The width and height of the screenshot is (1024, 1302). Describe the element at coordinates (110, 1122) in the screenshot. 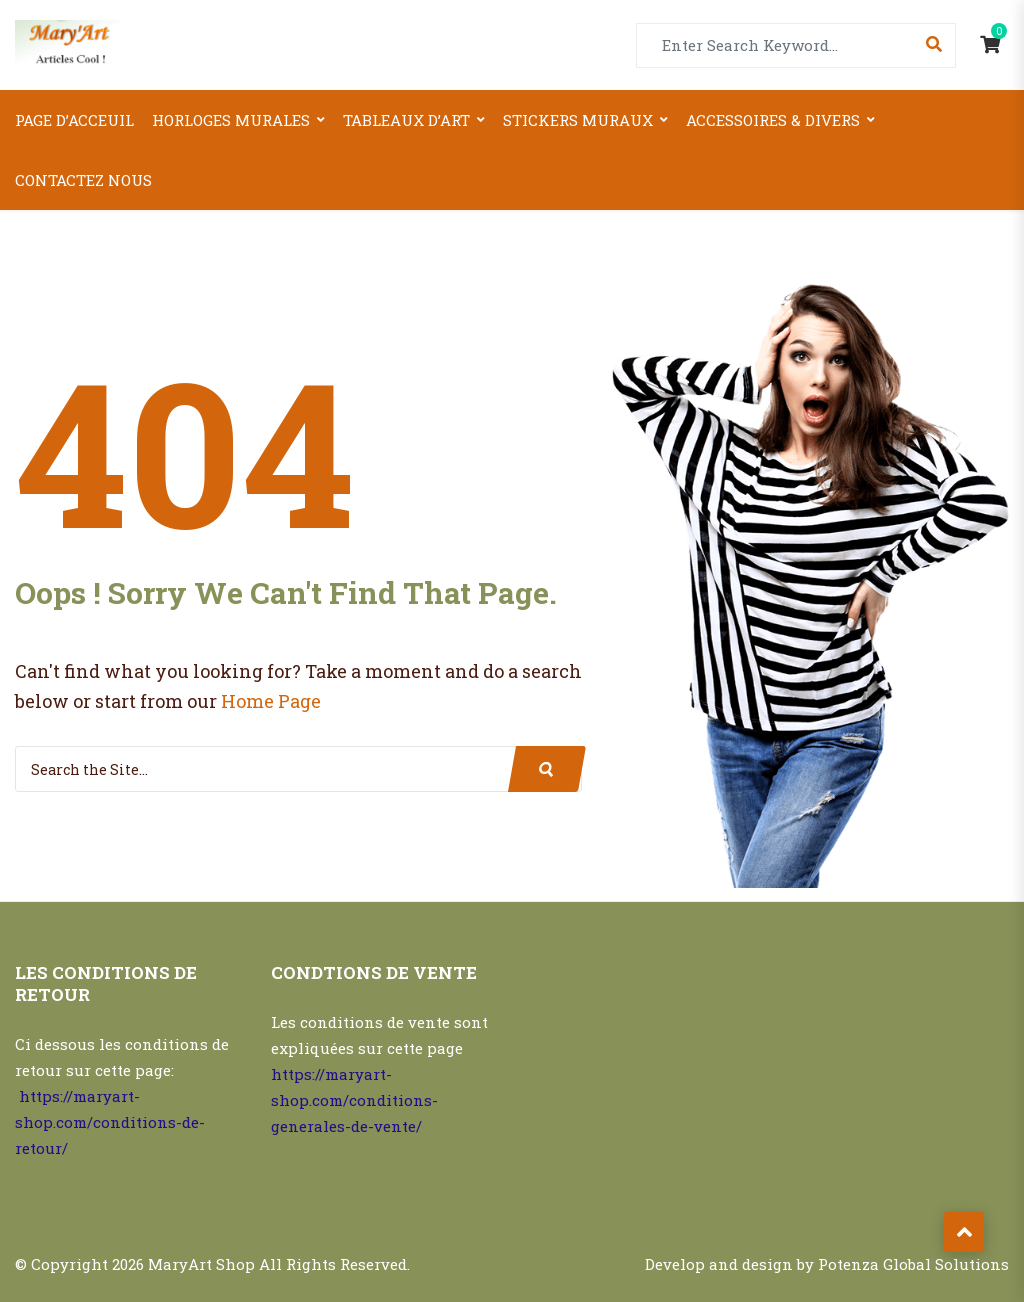

I see `https://maryart-shop.com/conditions-de-retour/` at that location.